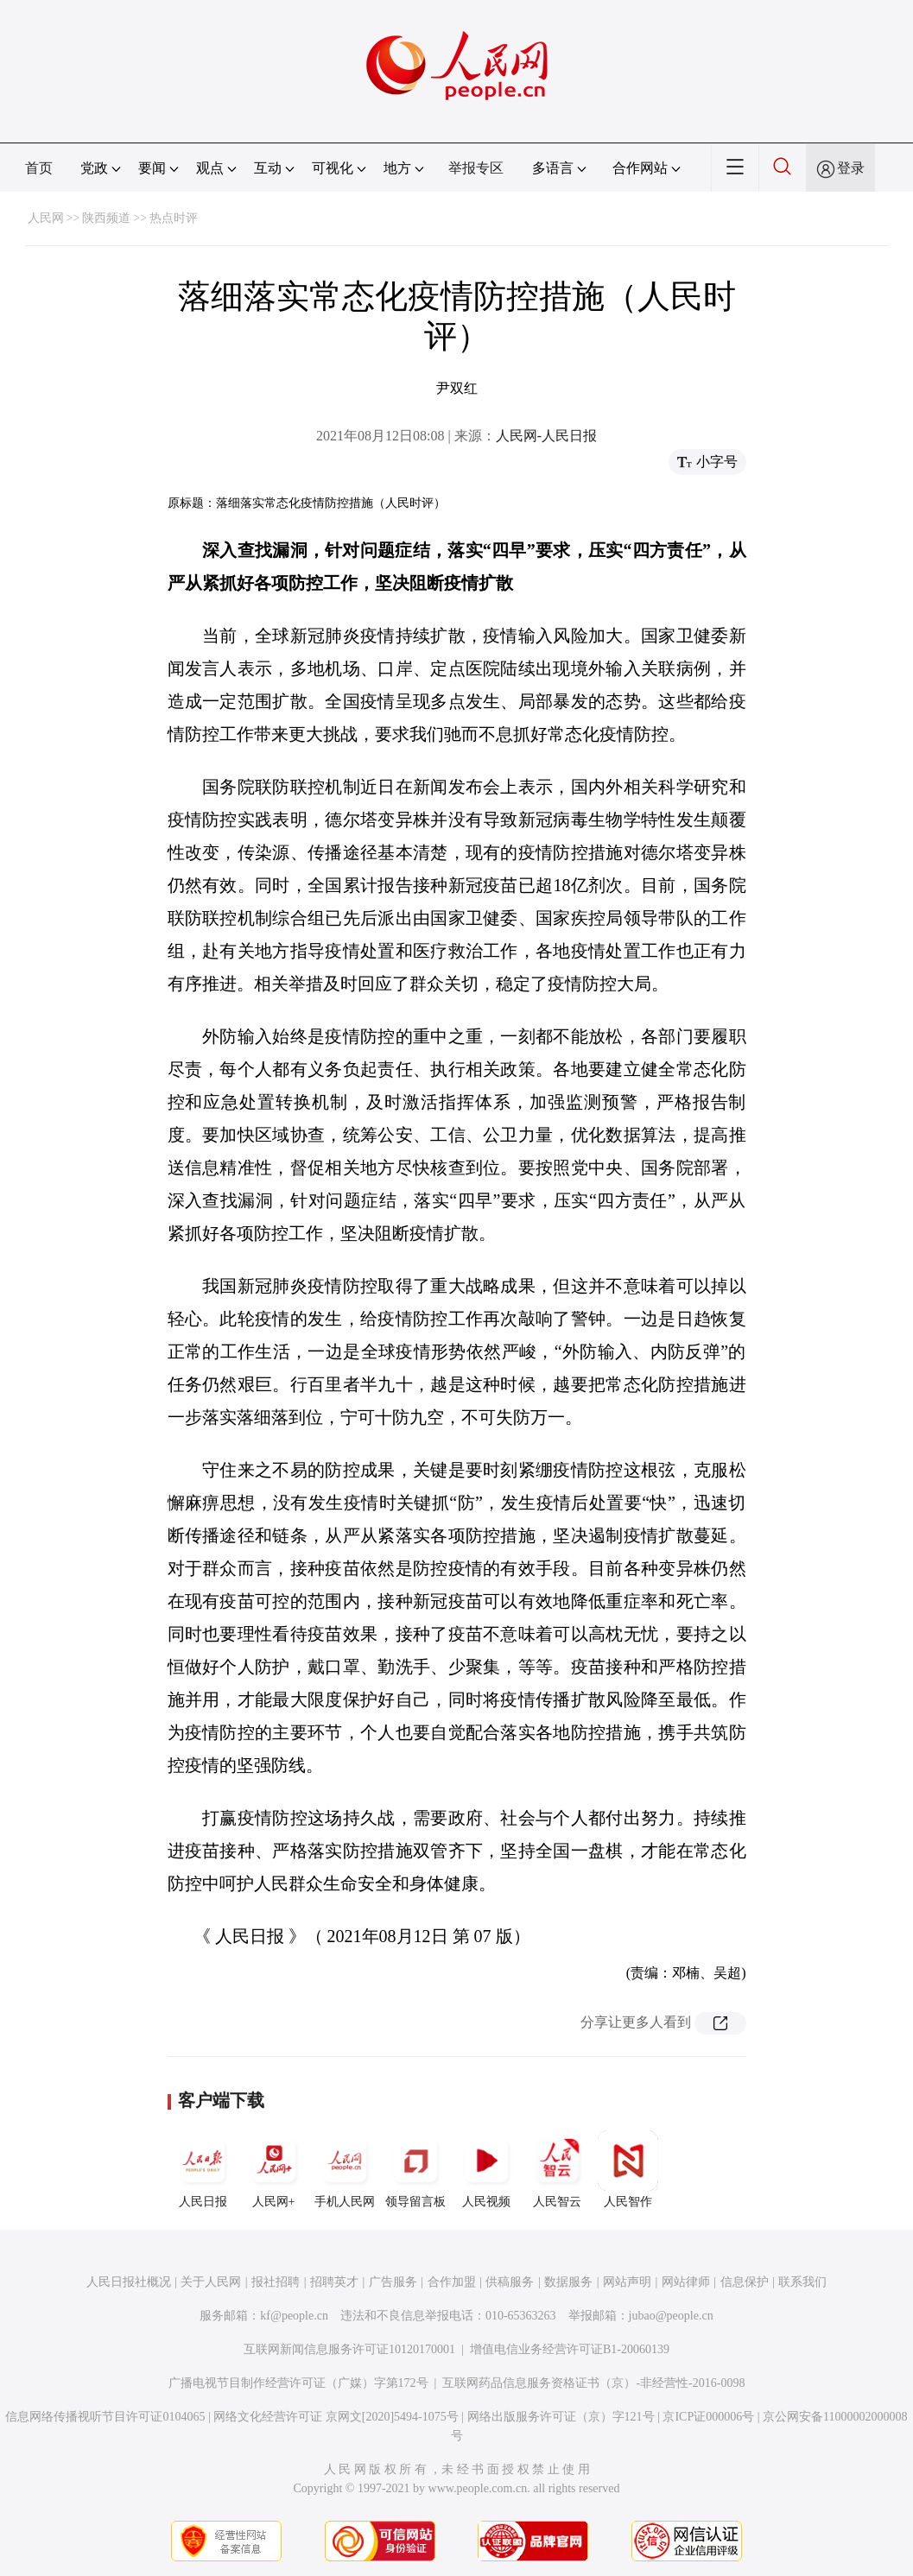 This screenshot has width=913, height=2576. What do you see at coordinates (569, 2349) in the screenshot?
I see `增值电信业务经营许可证B1-20060139` at bounding box center [569, 2349].